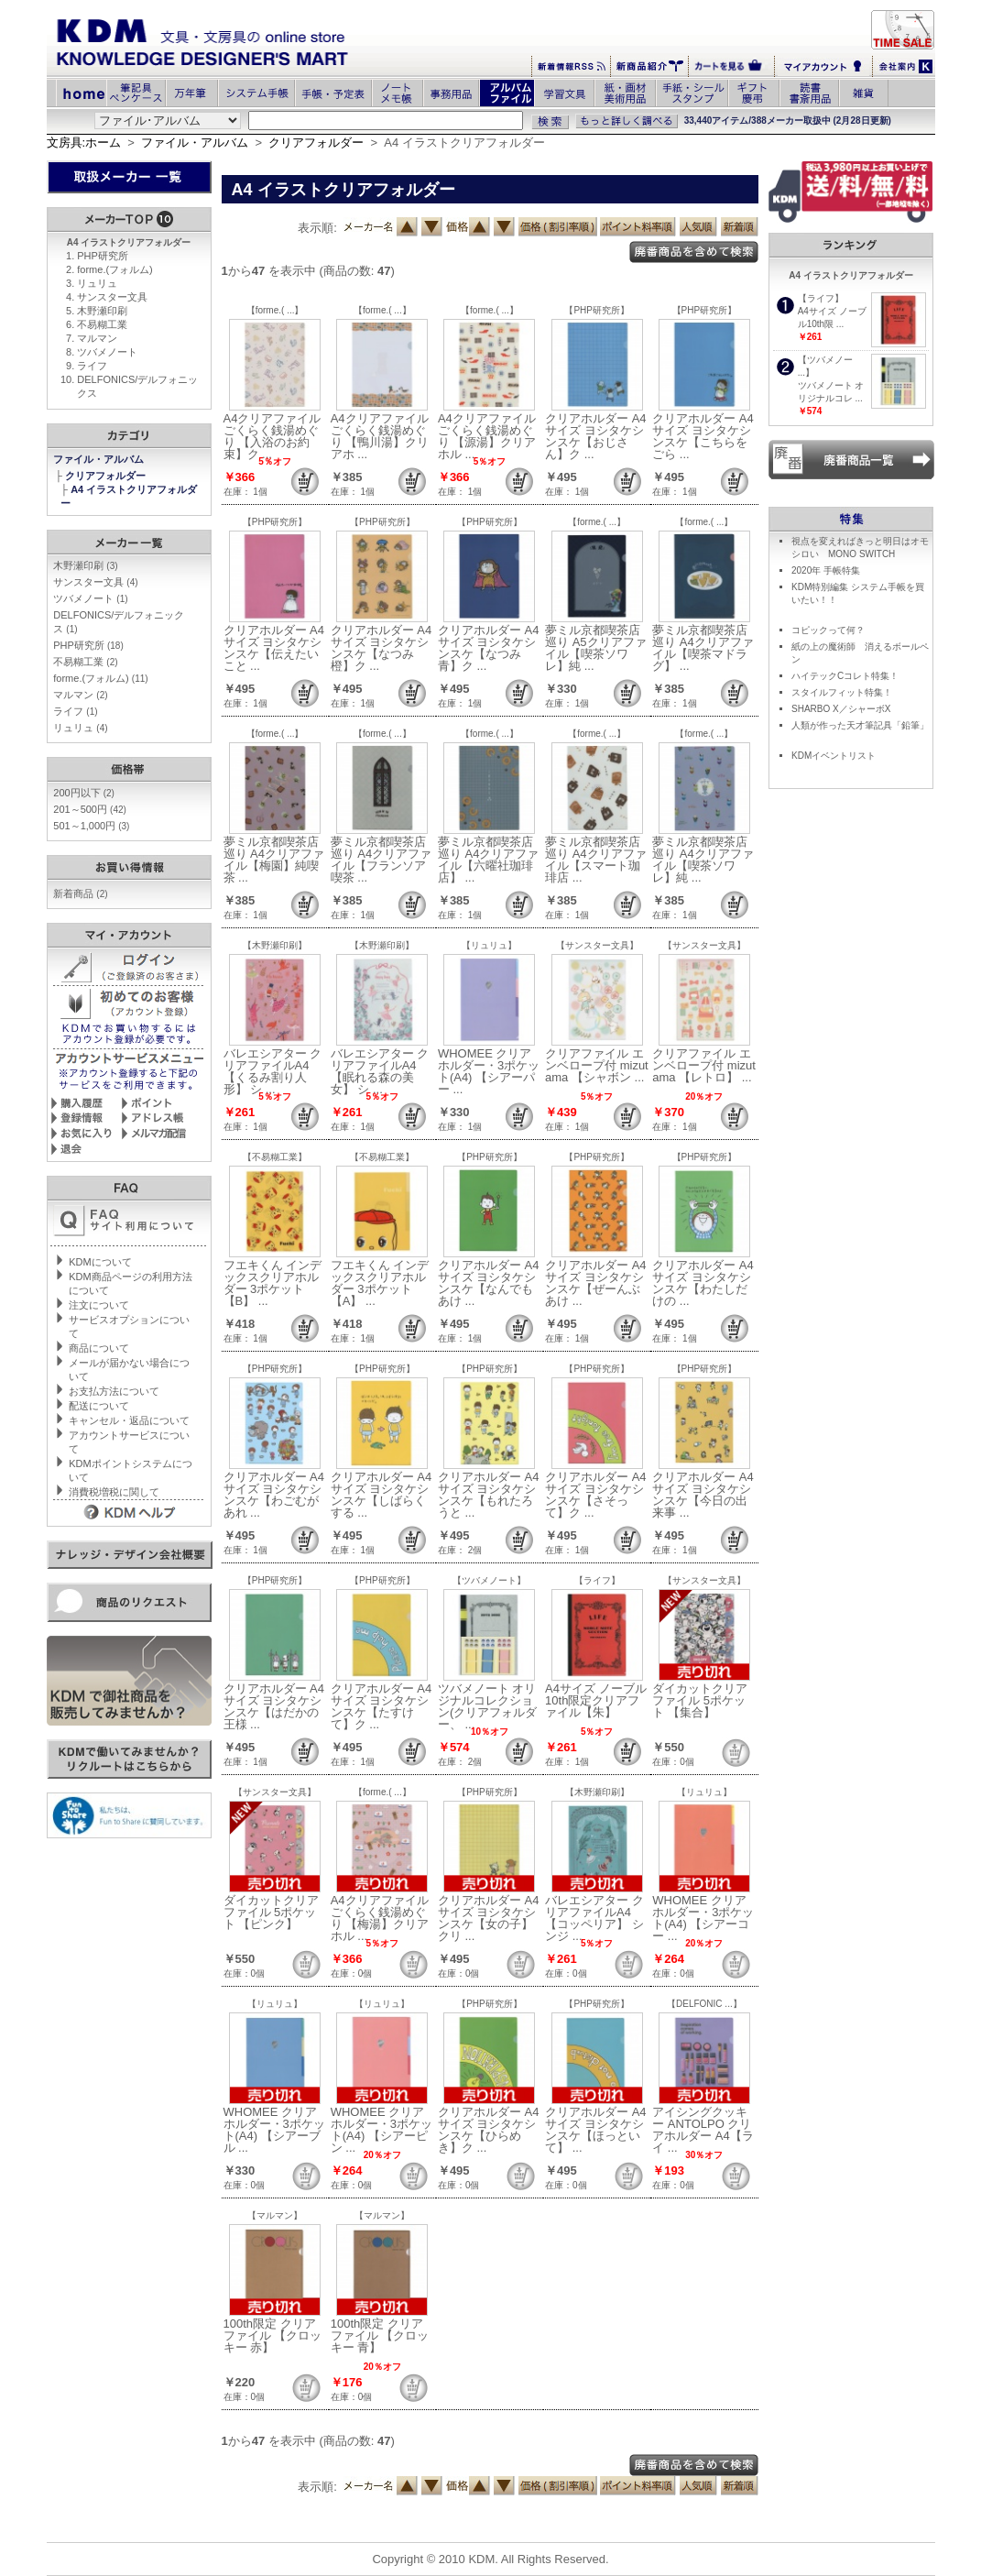 The image size is (981, 2576). I want to click on クリアホルダー A4サイズ ヨシタケシンスケ【こちらをごら ..., so click(703, 436).